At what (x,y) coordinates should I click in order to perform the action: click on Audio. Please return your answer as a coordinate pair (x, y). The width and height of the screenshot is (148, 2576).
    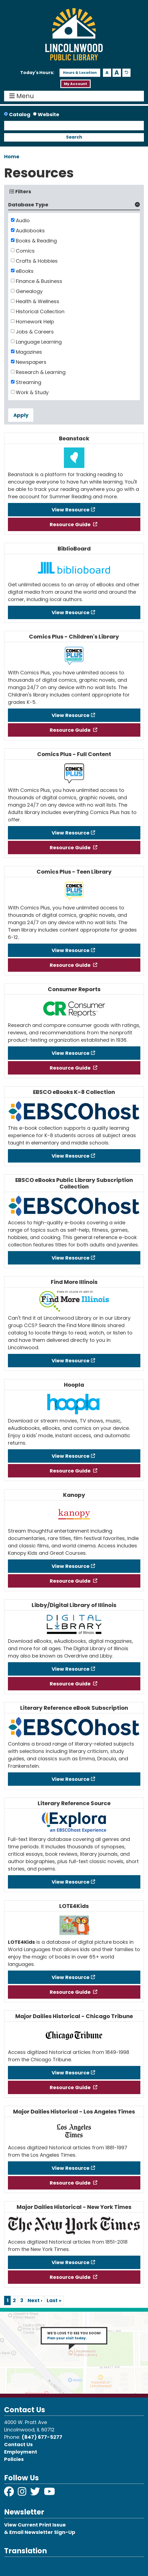
    Looking at the image, I should click on (23, 220).